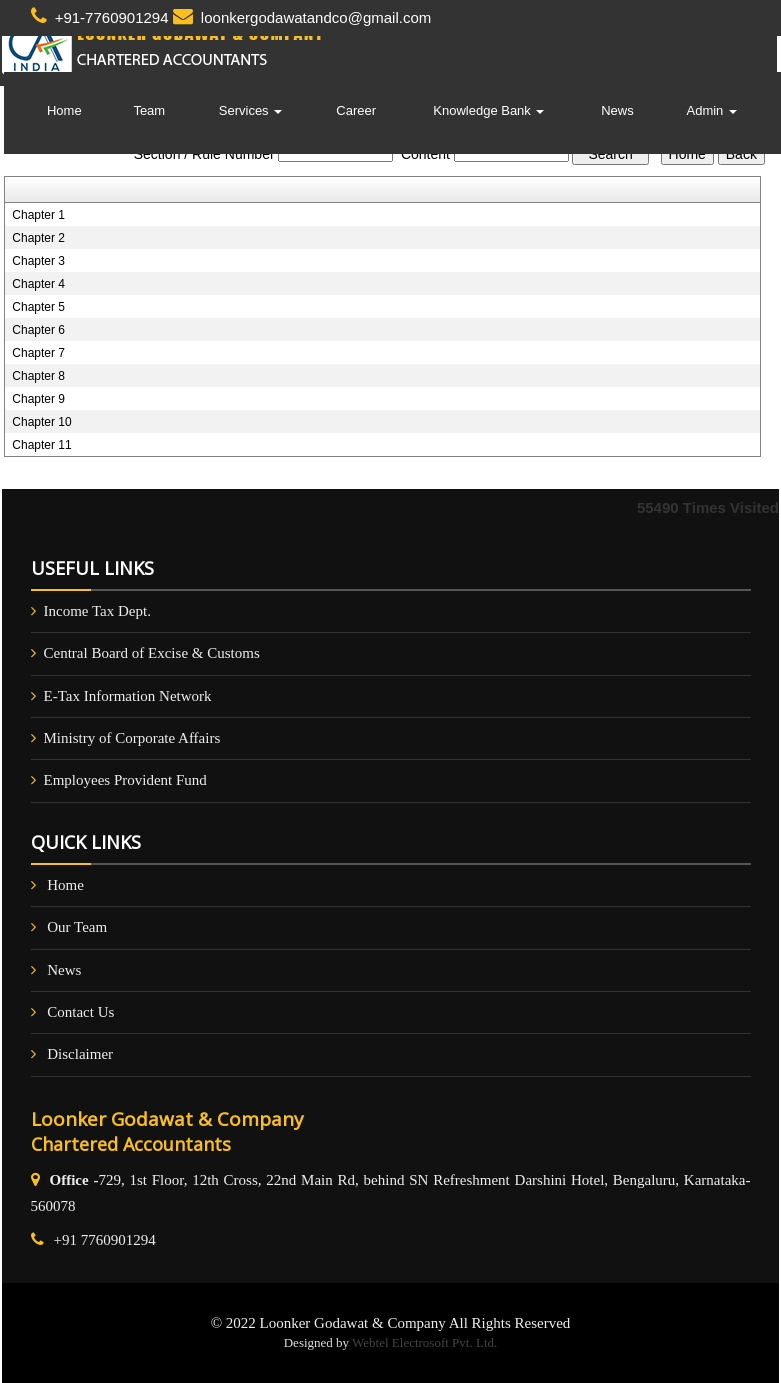 The image size is (781, 1383). Describe the element at coordinates (80, 1012) in the screenshot. I see `Contact Us` at that location.